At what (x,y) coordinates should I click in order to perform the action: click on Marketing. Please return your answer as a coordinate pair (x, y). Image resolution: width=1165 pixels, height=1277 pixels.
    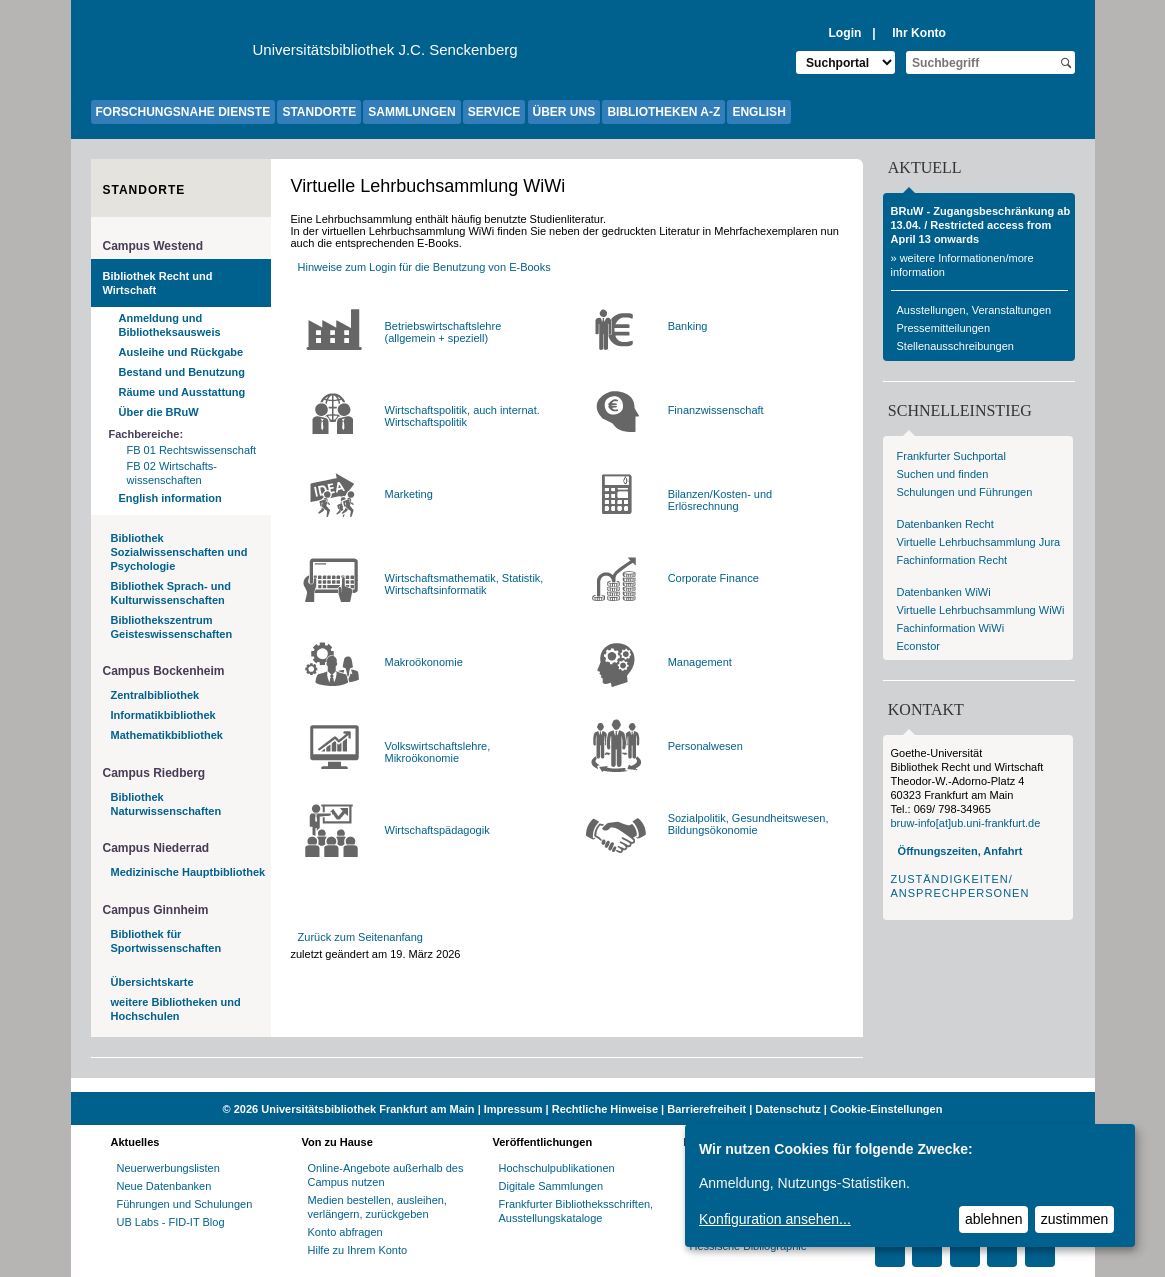
    Looking at the image, I should click on (409, 494).